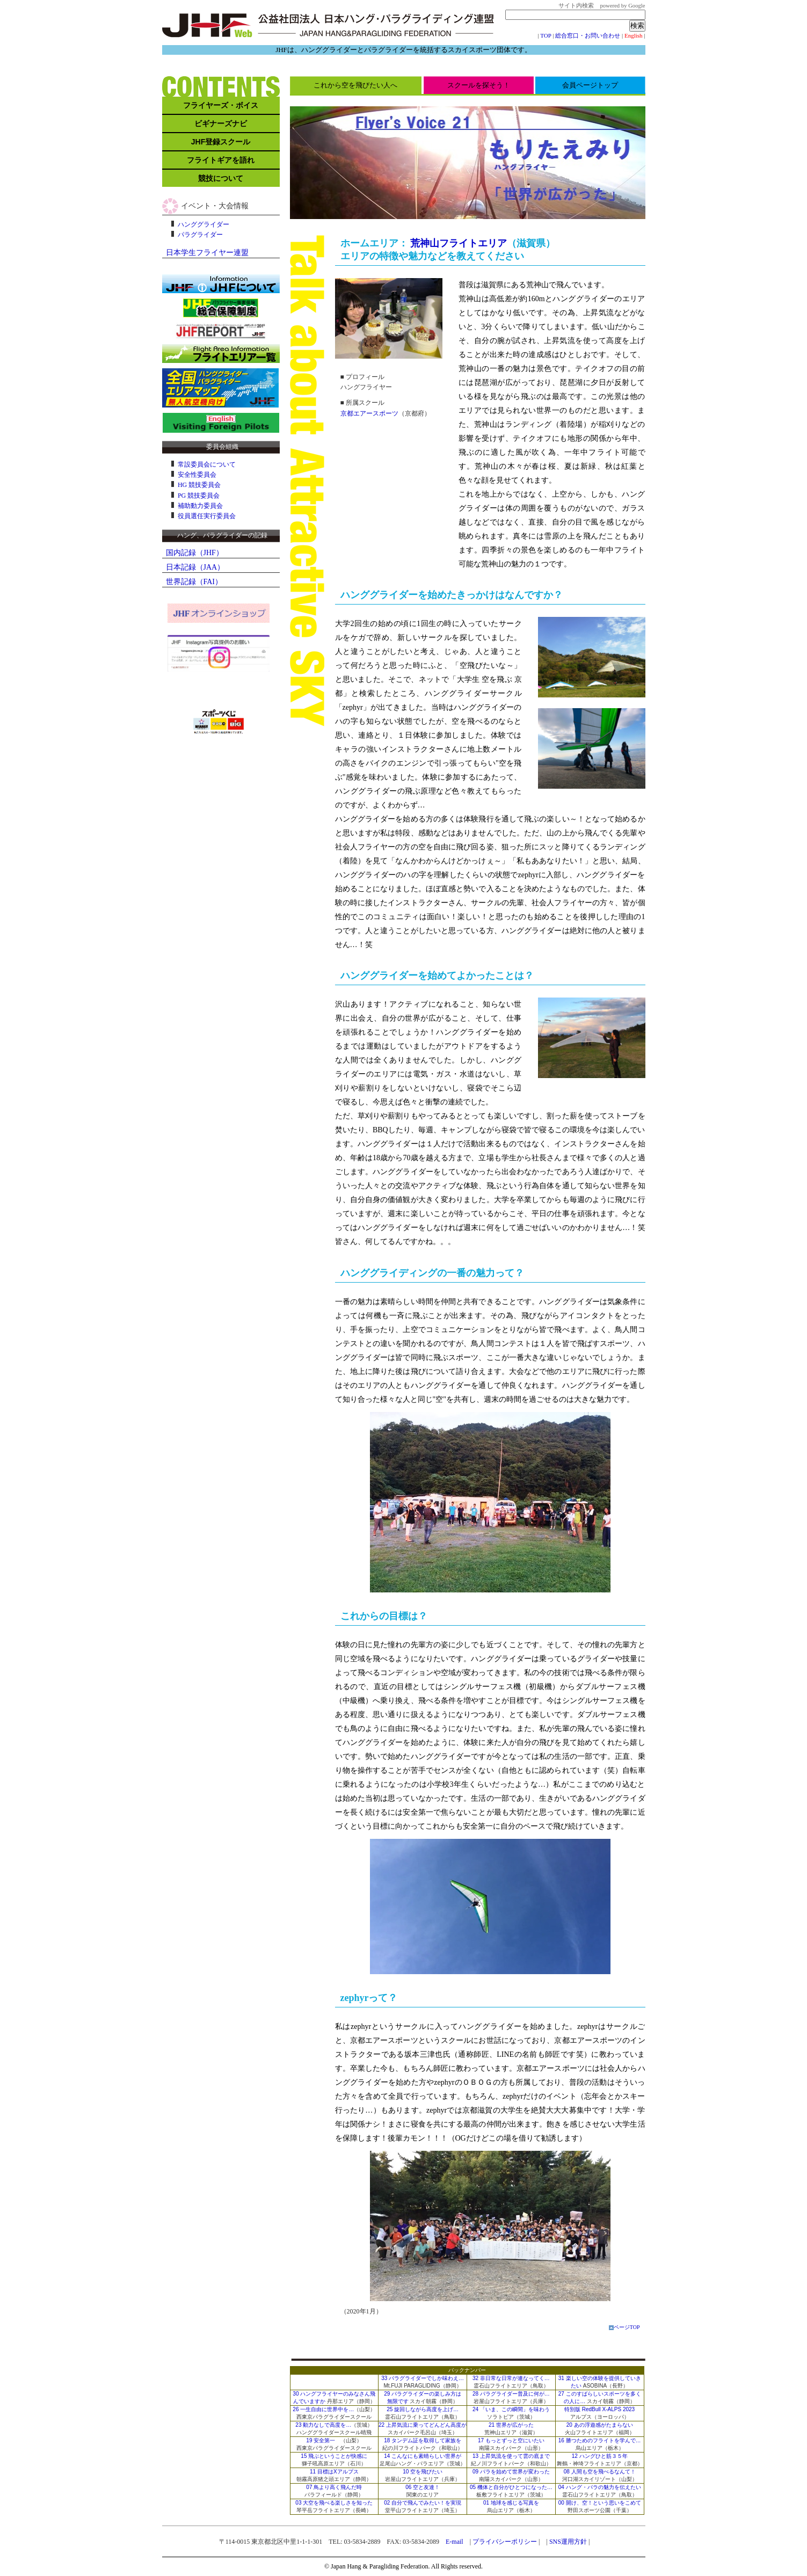 This screenshot has height=2576, width=807. I want to click on 33 パラグライダーでしか味わえ…, so click(422, 2378).